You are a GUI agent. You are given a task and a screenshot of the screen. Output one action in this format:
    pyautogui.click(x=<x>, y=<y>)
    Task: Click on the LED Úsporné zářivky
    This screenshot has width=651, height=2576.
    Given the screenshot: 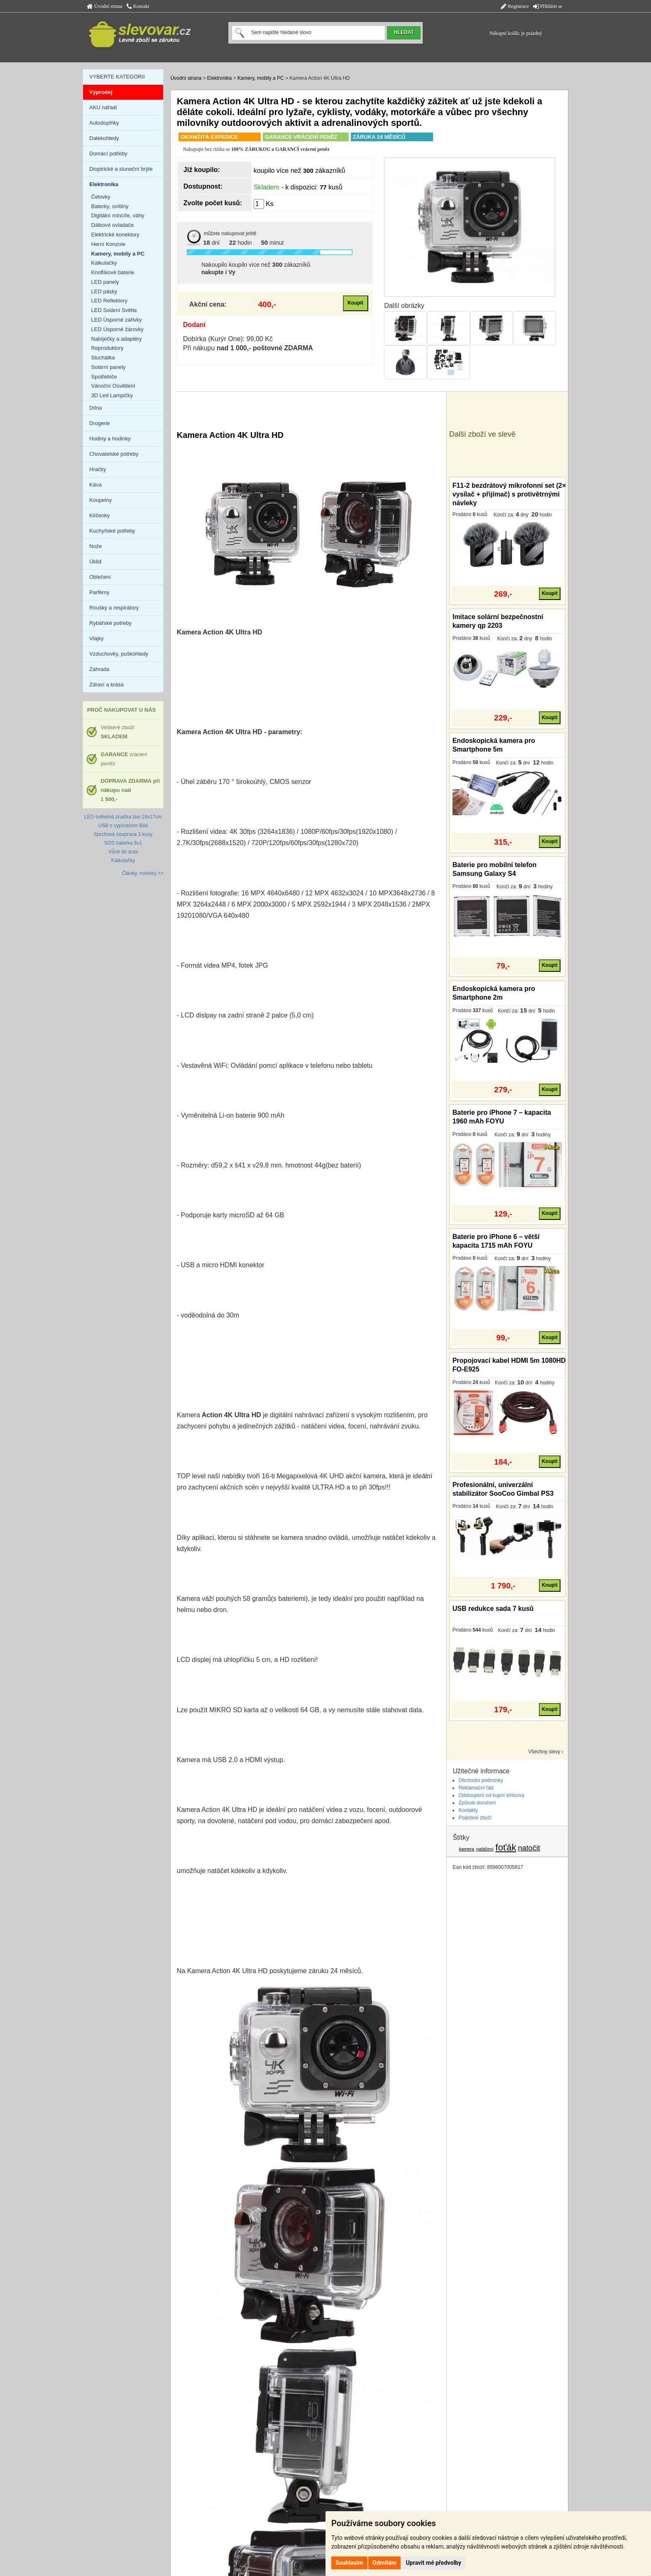 What is the action you would take?
    pyautogui.click(x=116, y=320)
    